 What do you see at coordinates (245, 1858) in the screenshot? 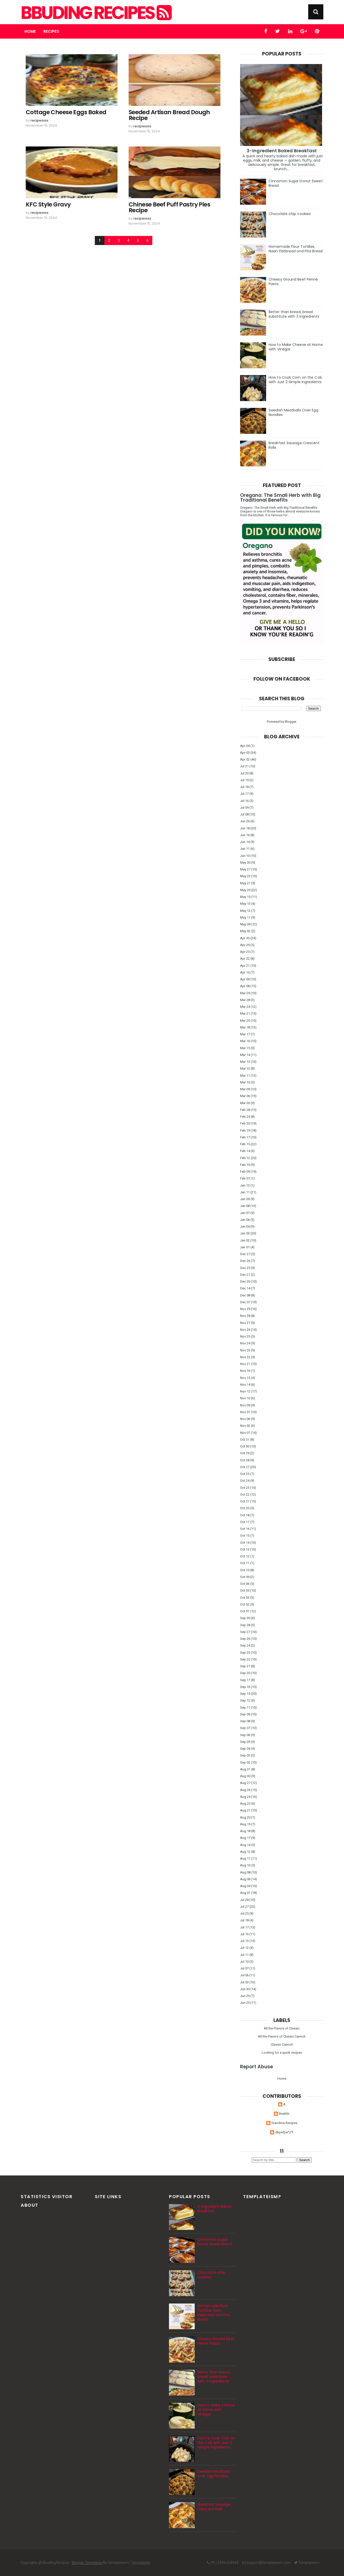
I see `Aug 11` at bounding box center [245, 1858].